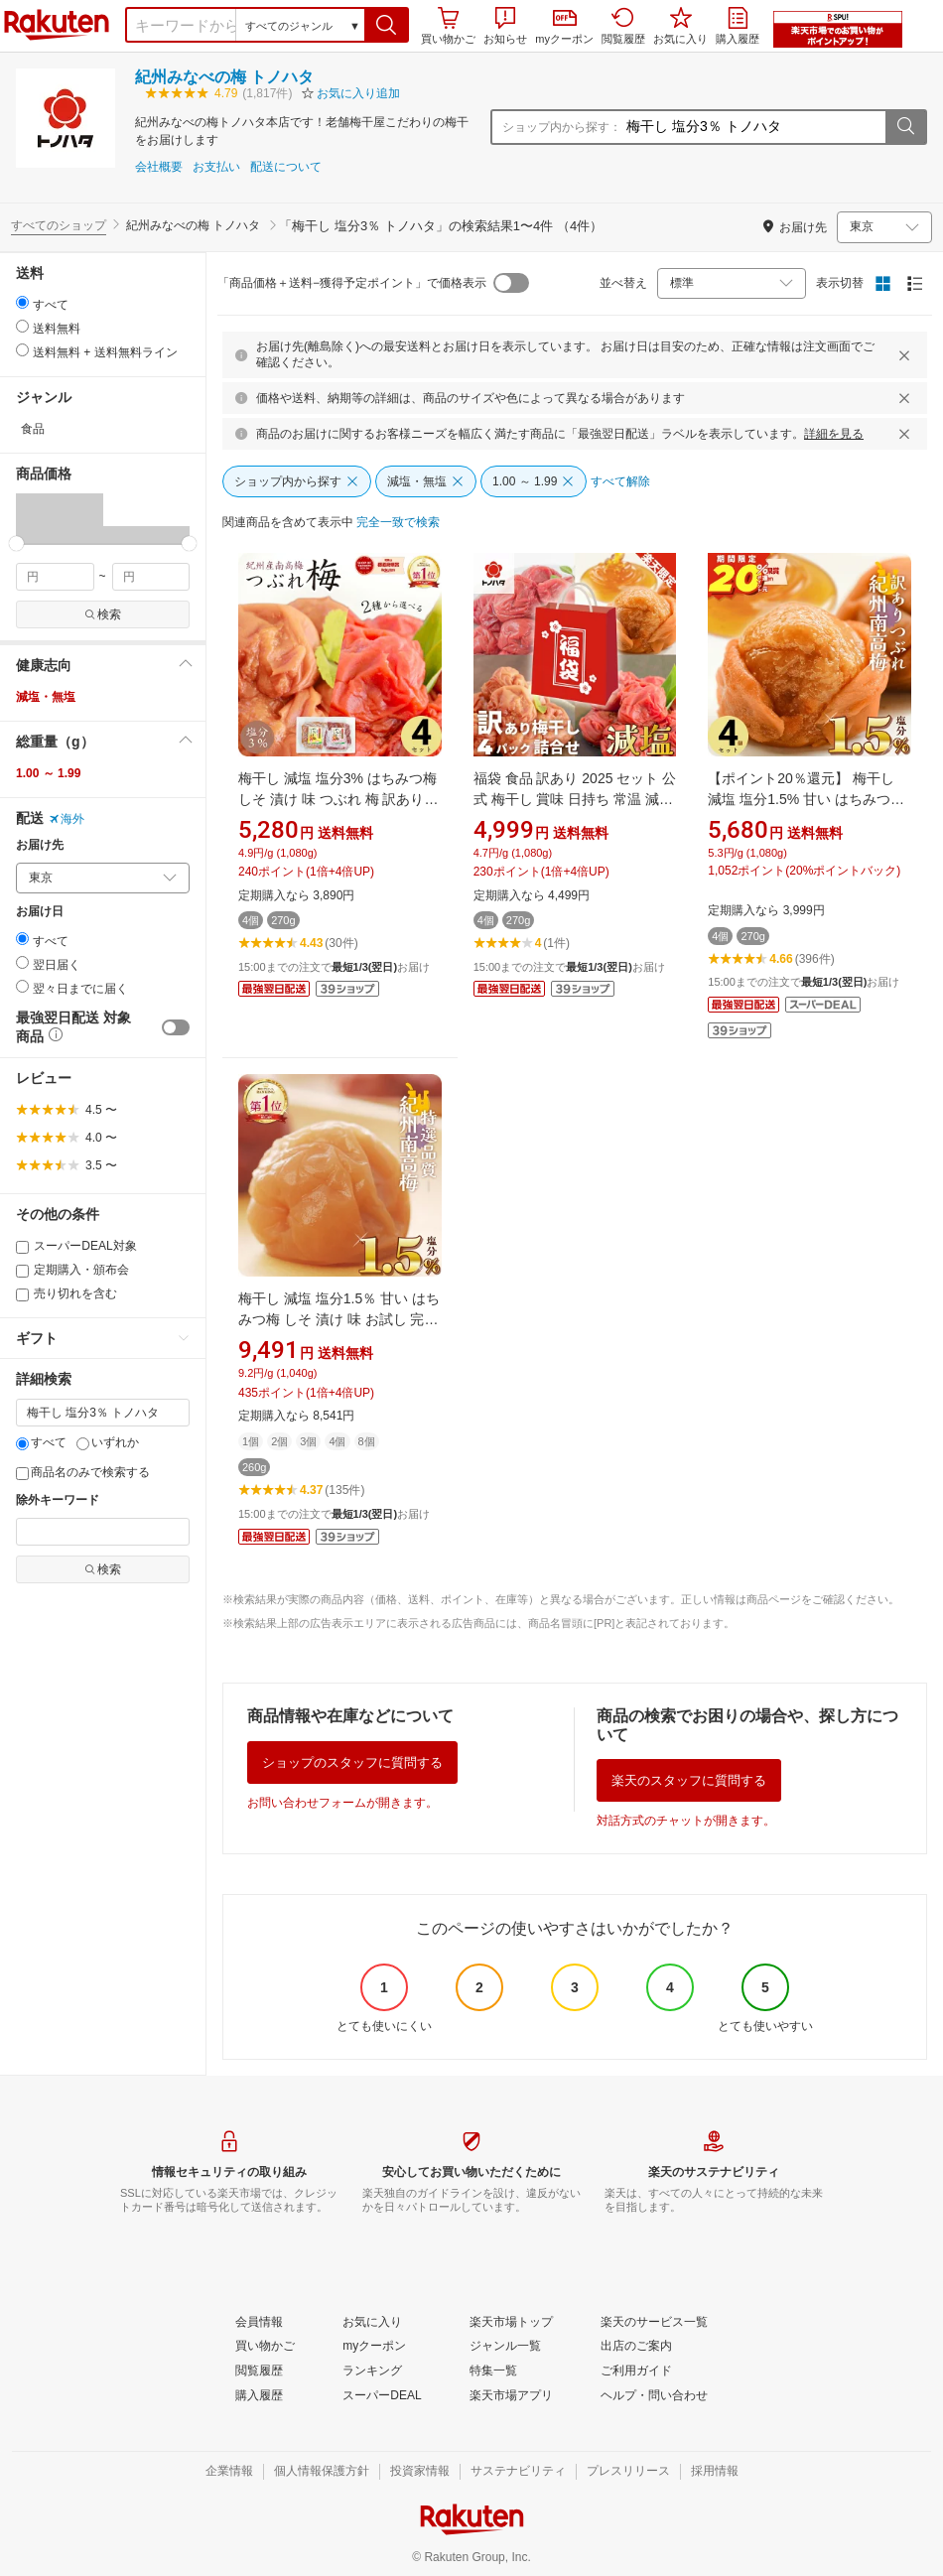  I want to click on 検索, so click(102, 614).